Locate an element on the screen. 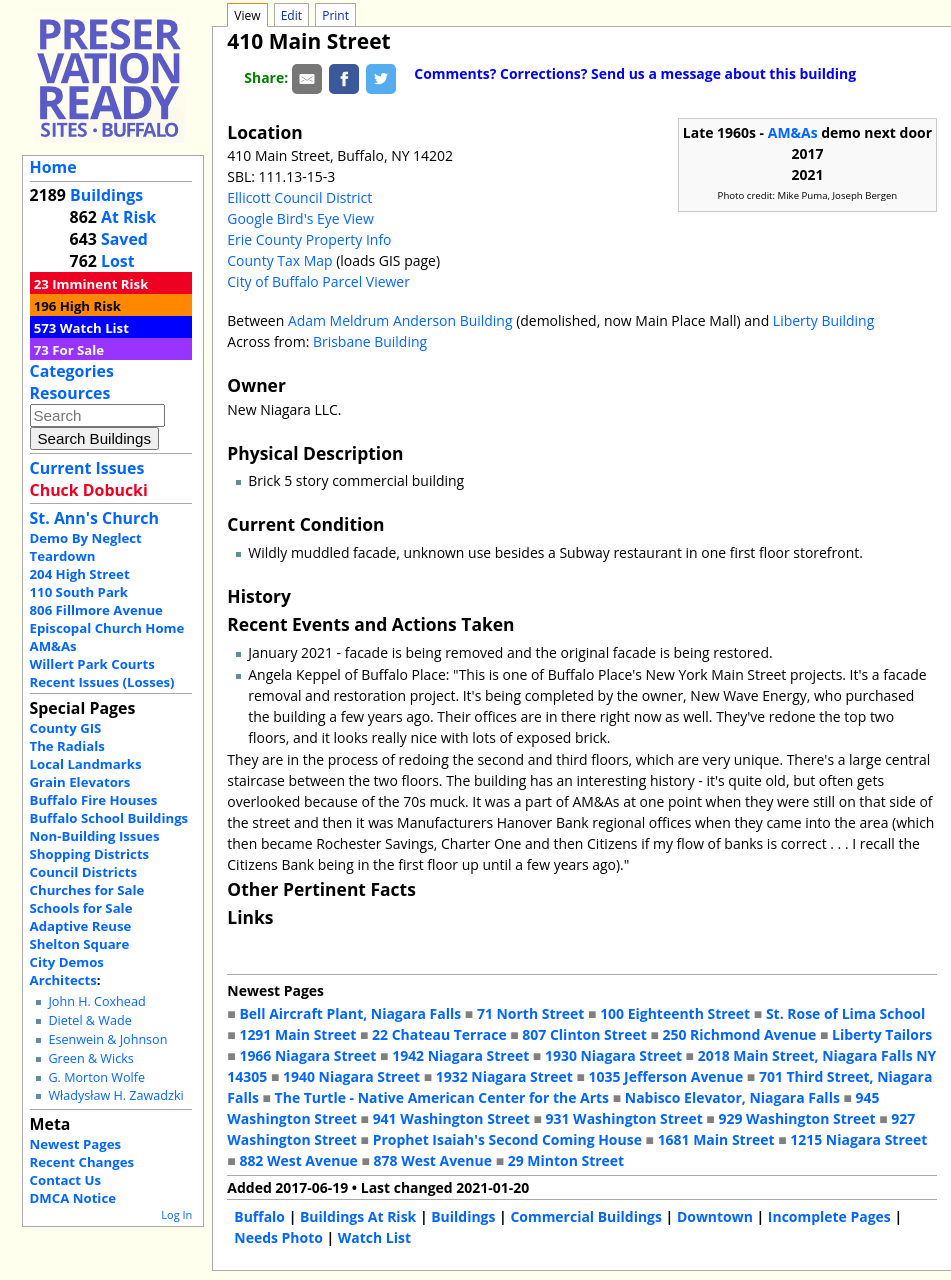  Resources is located at coordinates (70, 393).